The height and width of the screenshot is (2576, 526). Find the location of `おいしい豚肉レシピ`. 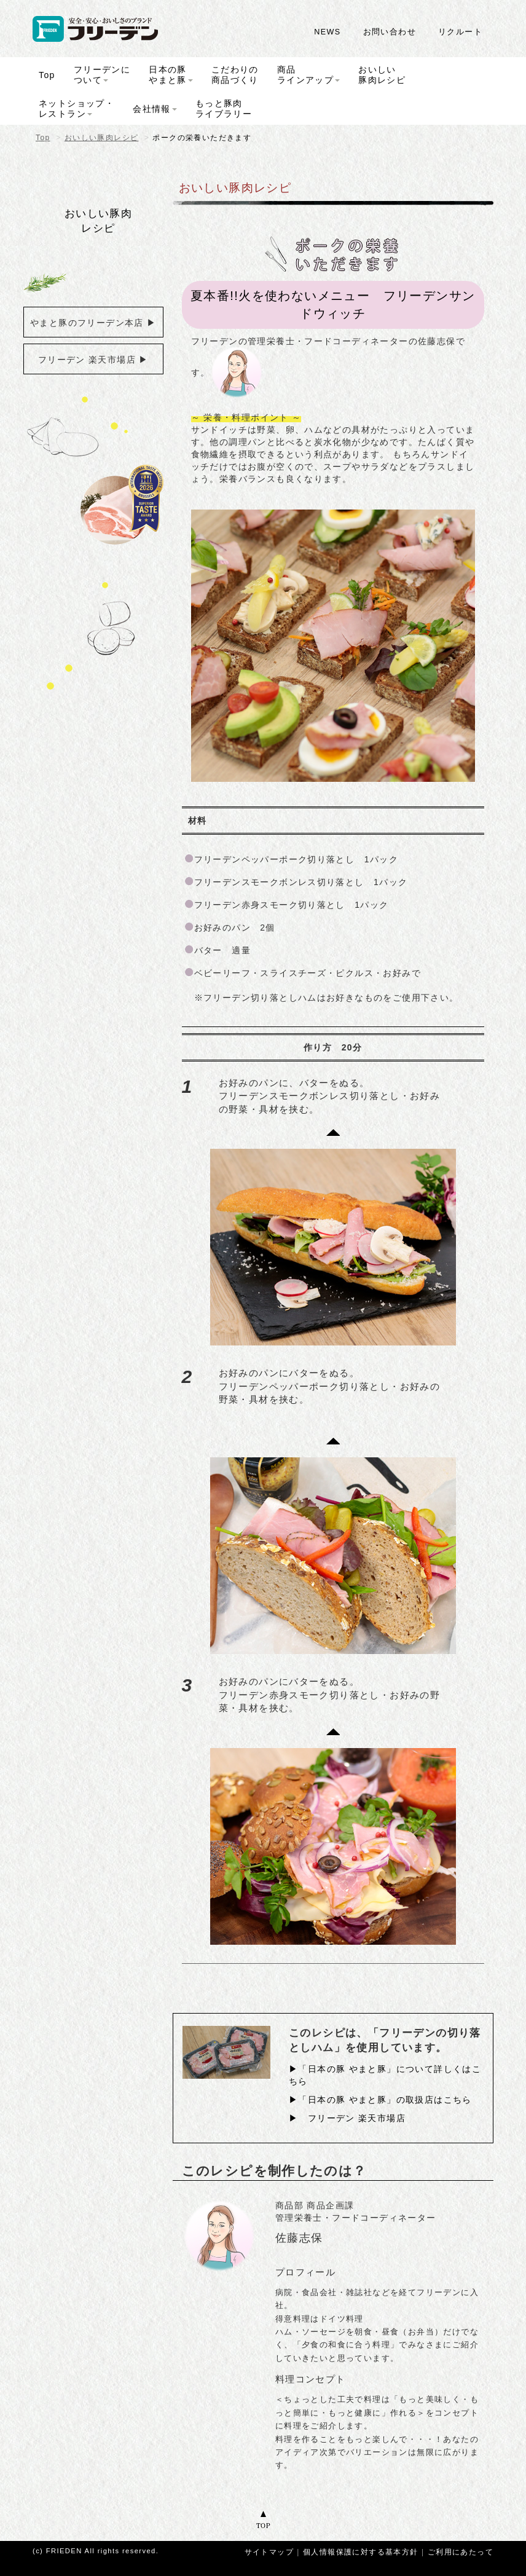

おいしい豚肉レシピ is located at coordinates (102, 137).